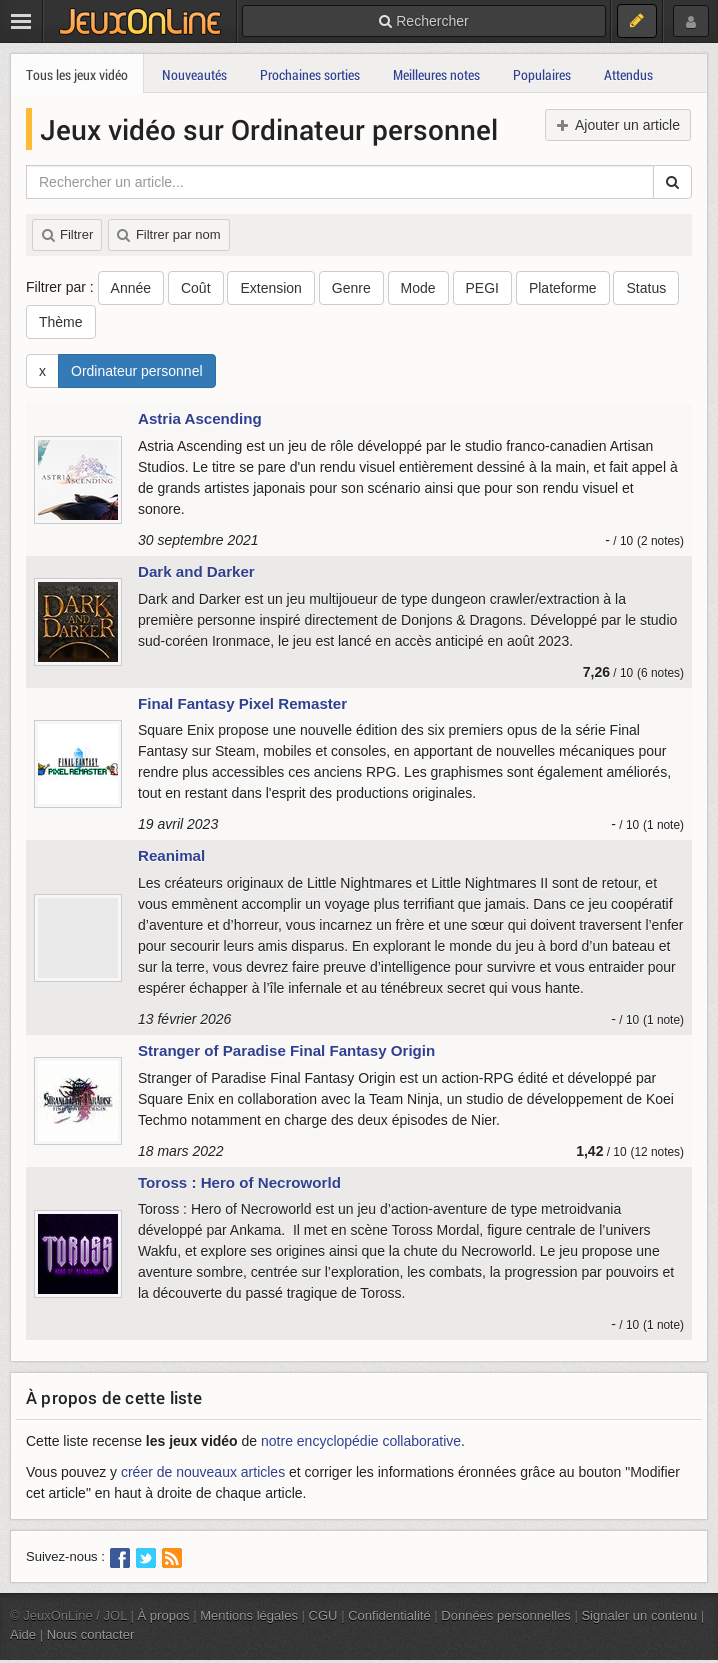  I want to click on Ordinateur personnel, so click(137, 371).